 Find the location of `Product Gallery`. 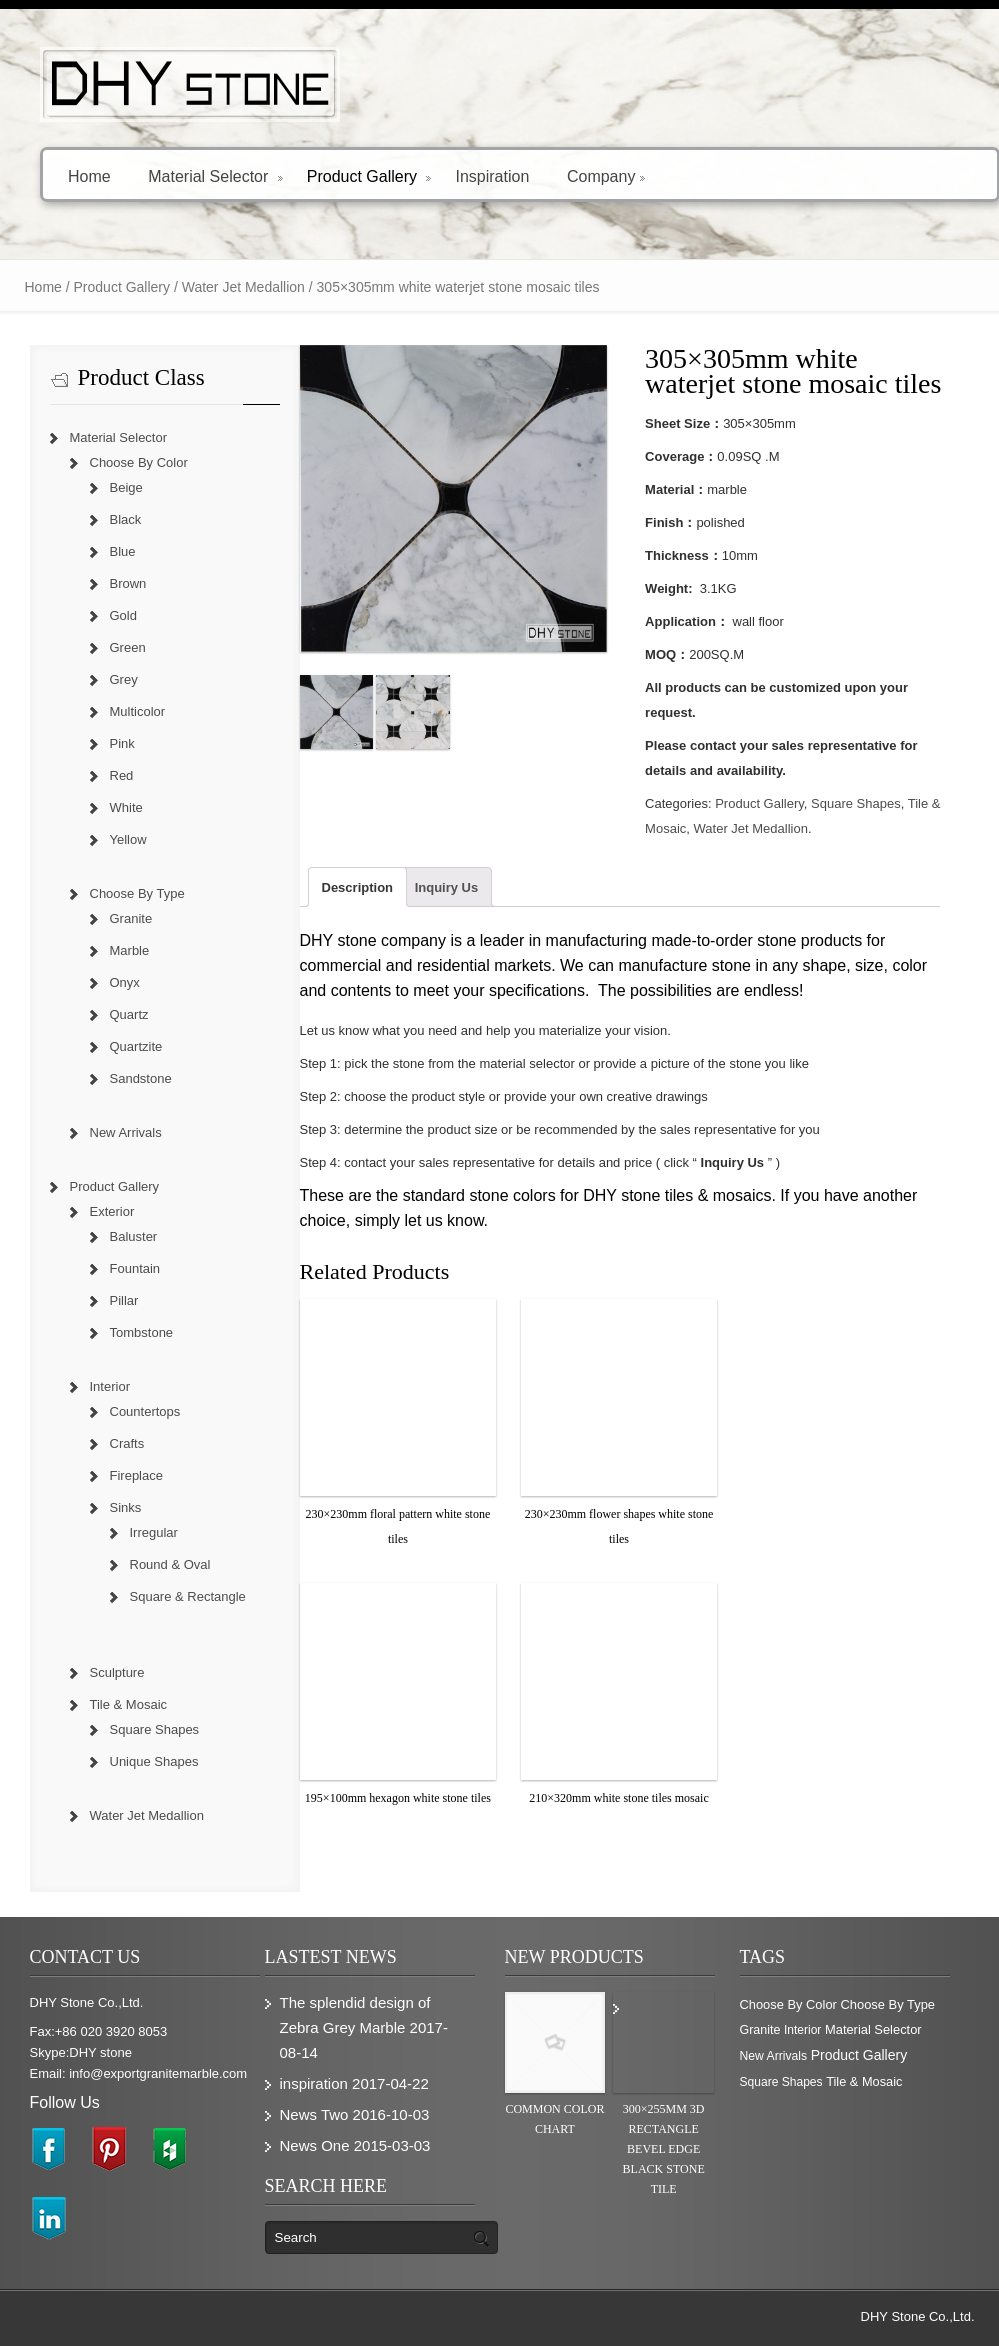

Product Gallery is located at coordinates (369, 175).